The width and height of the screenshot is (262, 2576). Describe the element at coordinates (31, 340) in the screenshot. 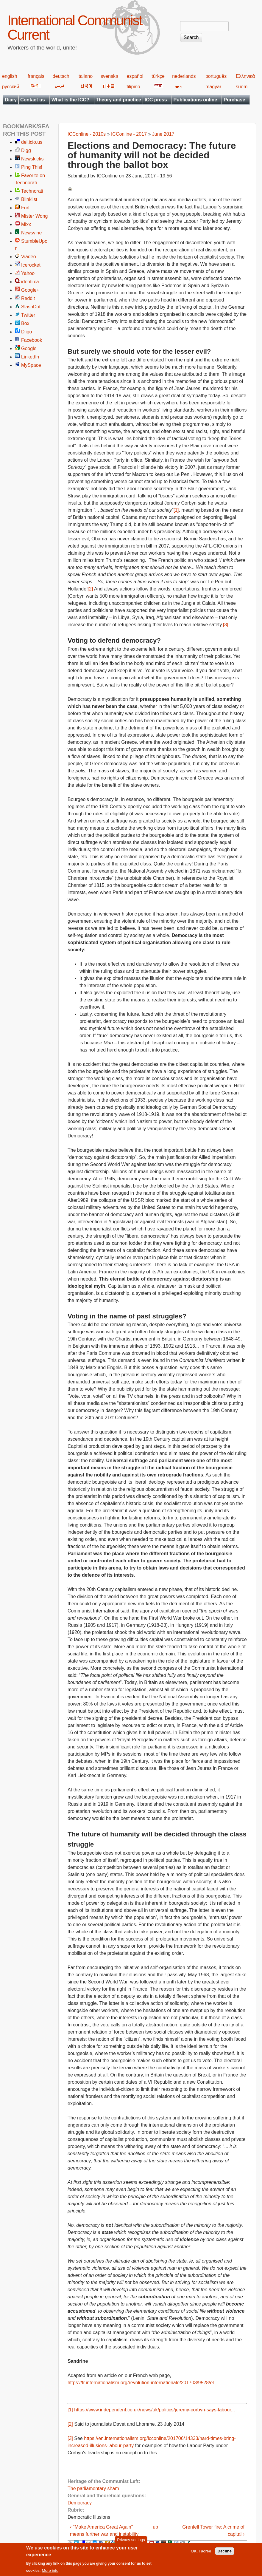

I see `Facebook` at that location.